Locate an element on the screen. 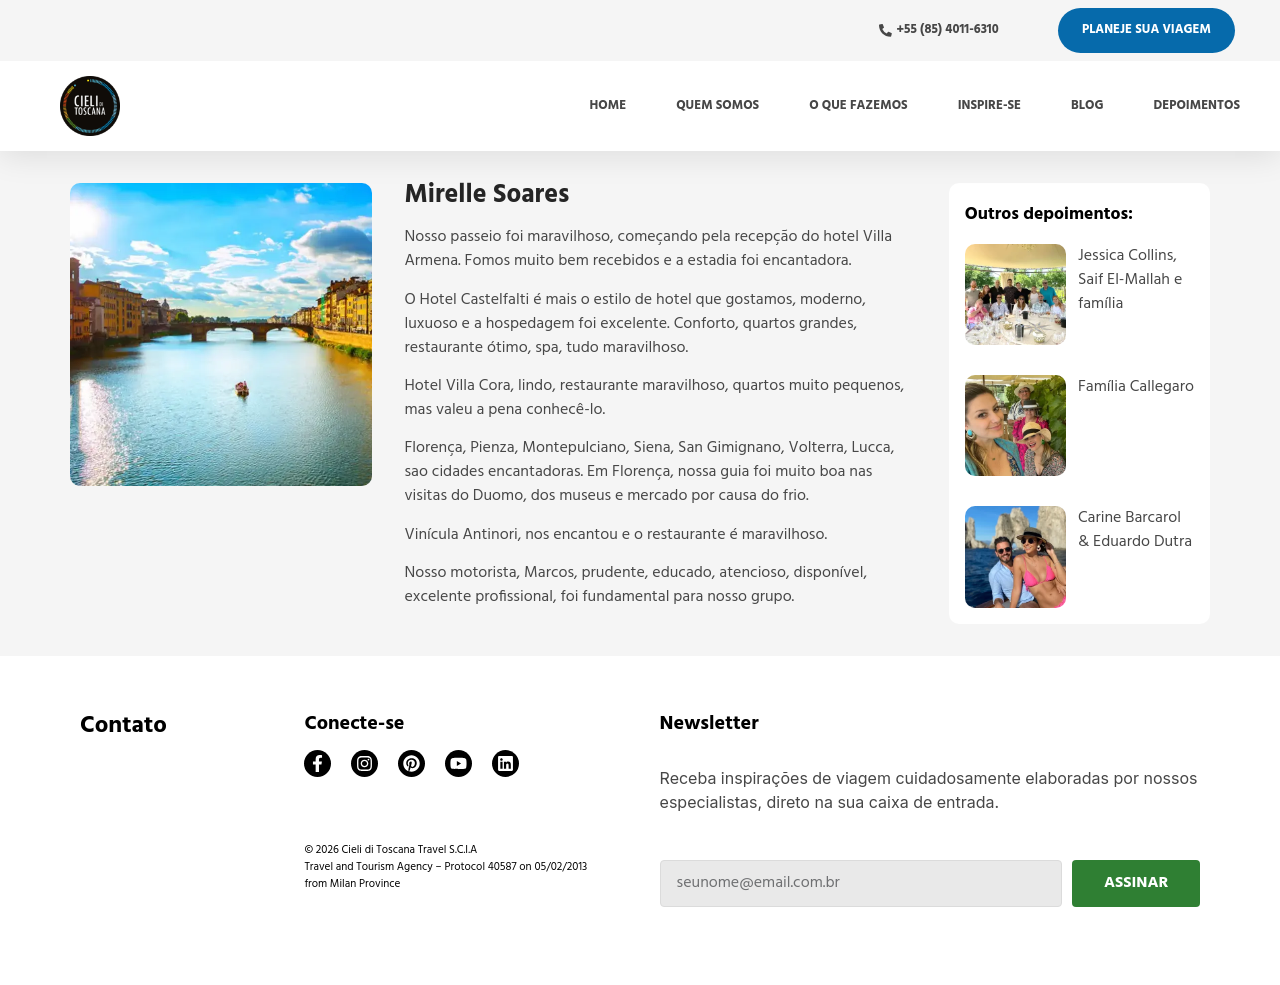 The width and height of the screenshot is (1280, 985). Home is located at coordinates (608, 105).